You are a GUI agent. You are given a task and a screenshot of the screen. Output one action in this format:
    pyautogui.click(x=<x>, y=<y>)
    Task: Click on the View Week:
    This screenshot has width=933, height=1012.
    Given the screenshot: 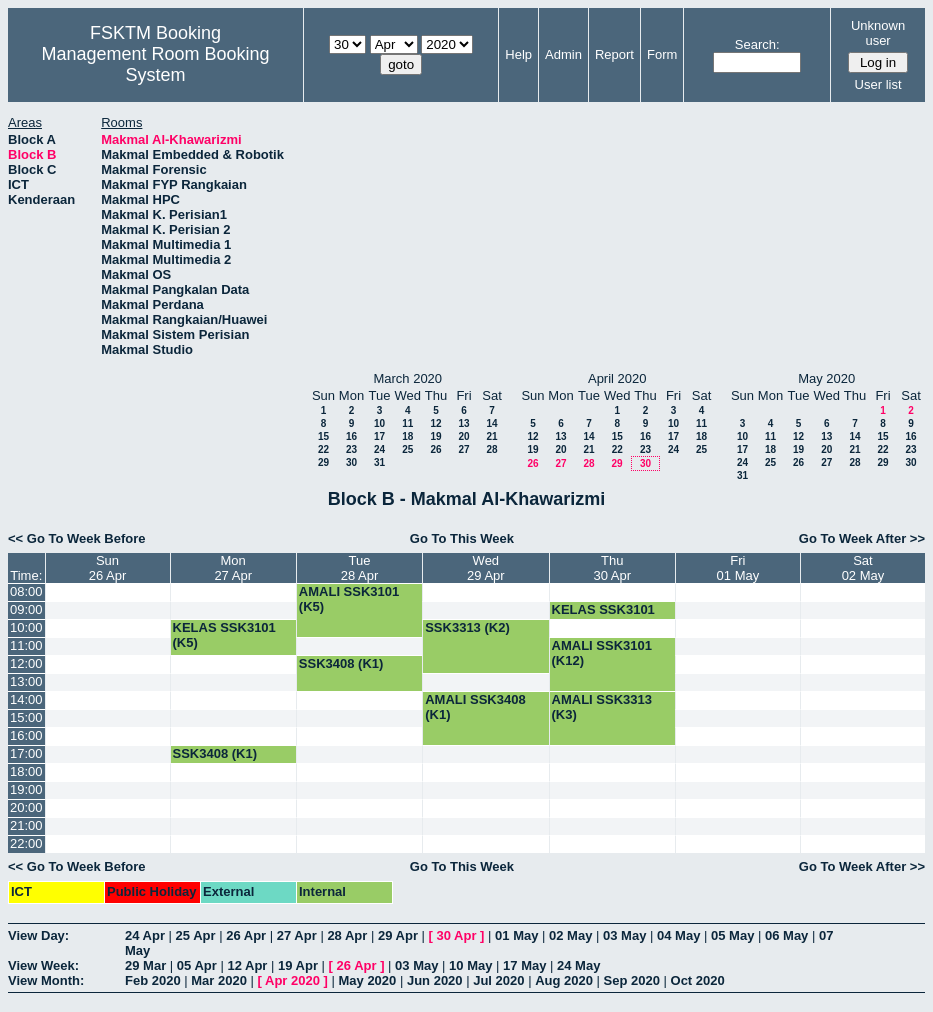 What is the action you would take?
    pyautogui.click(x=43, y=965)
    